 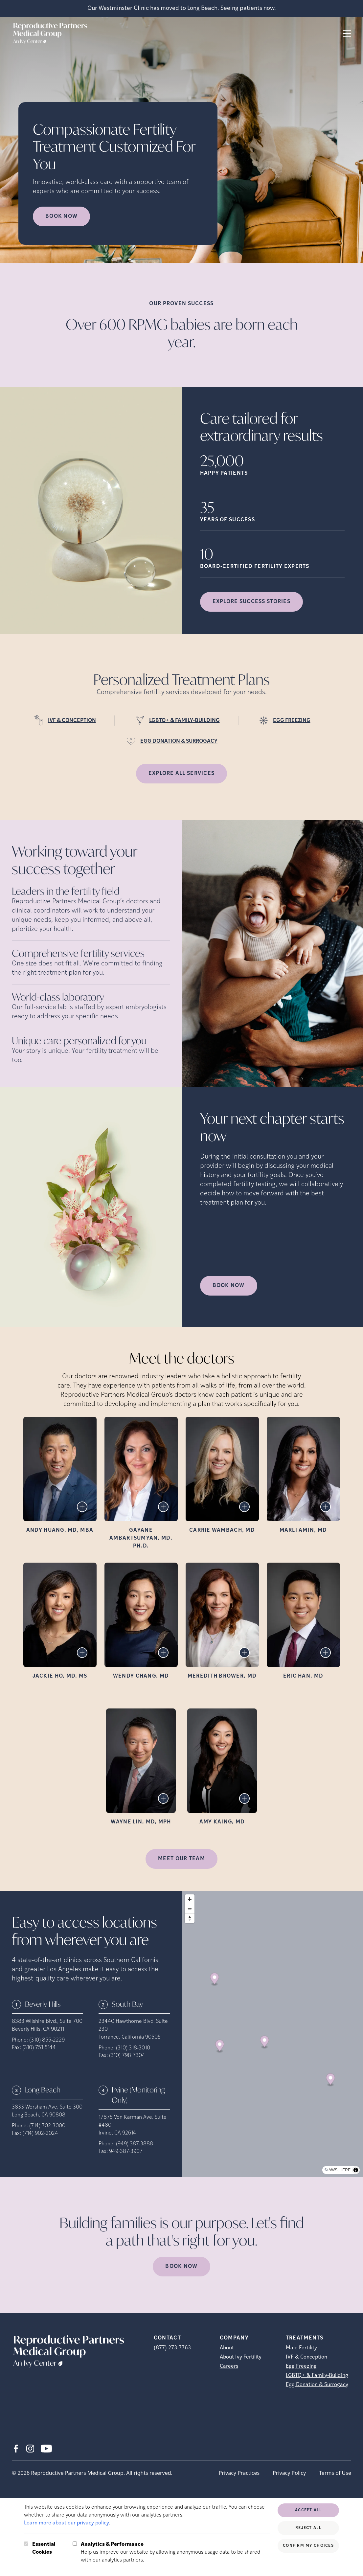 I want to click on Long Beach, CA 90808 [Location address (opens in new tab)], so click(x=38, y=2115).